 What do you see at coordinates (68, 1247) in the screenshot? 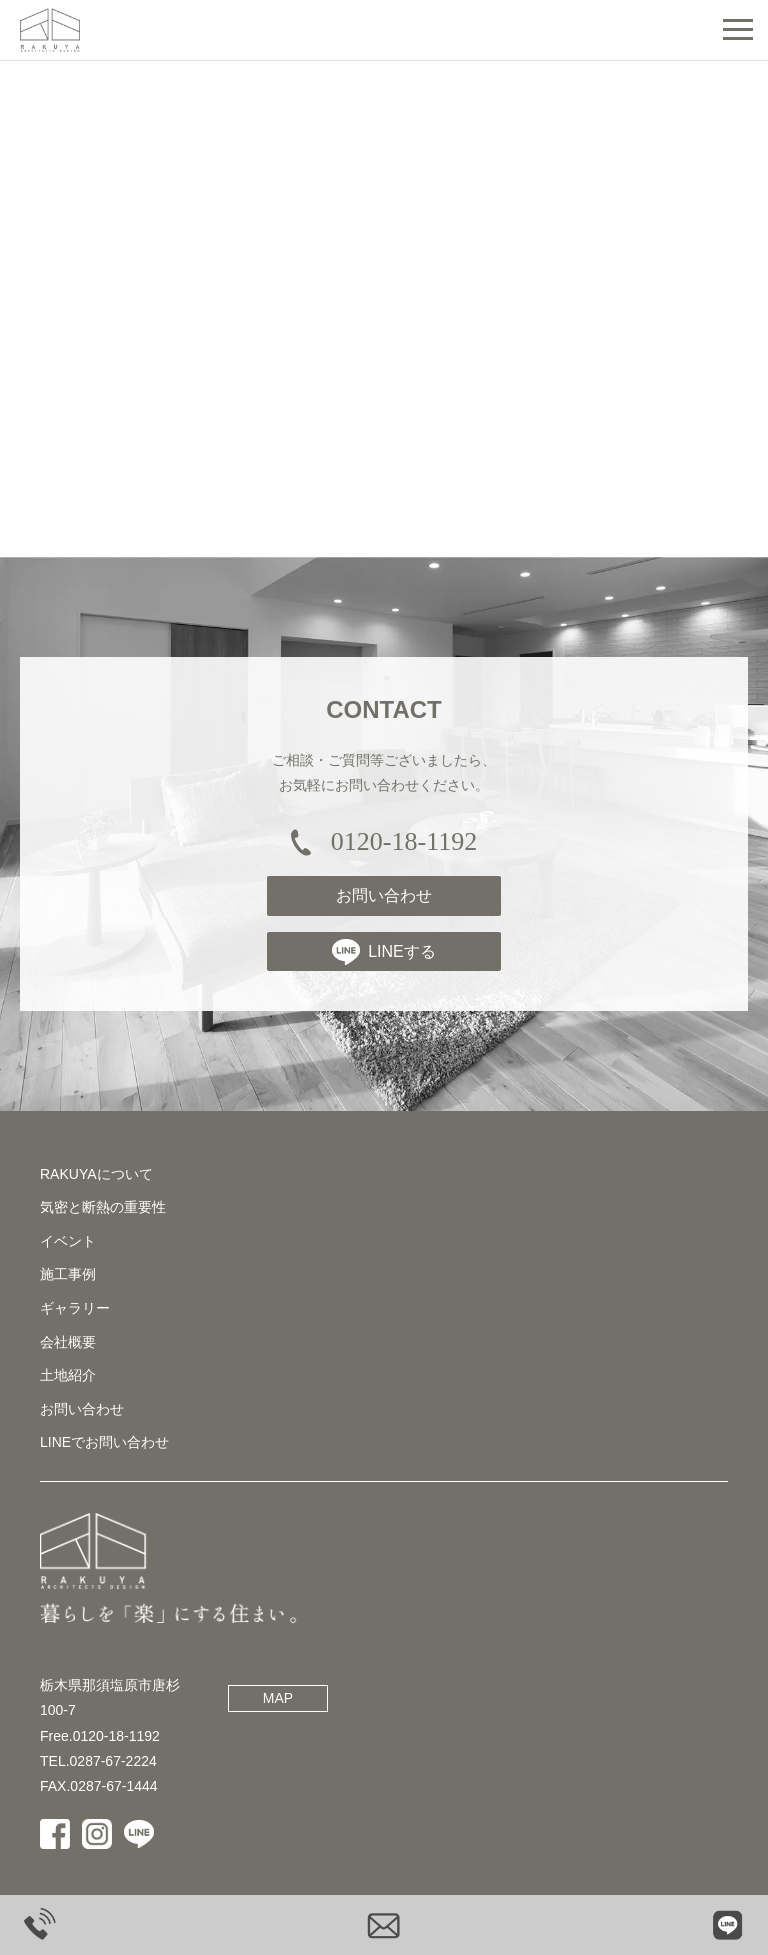
I see `イベント` at bounding box center [68, 1247].